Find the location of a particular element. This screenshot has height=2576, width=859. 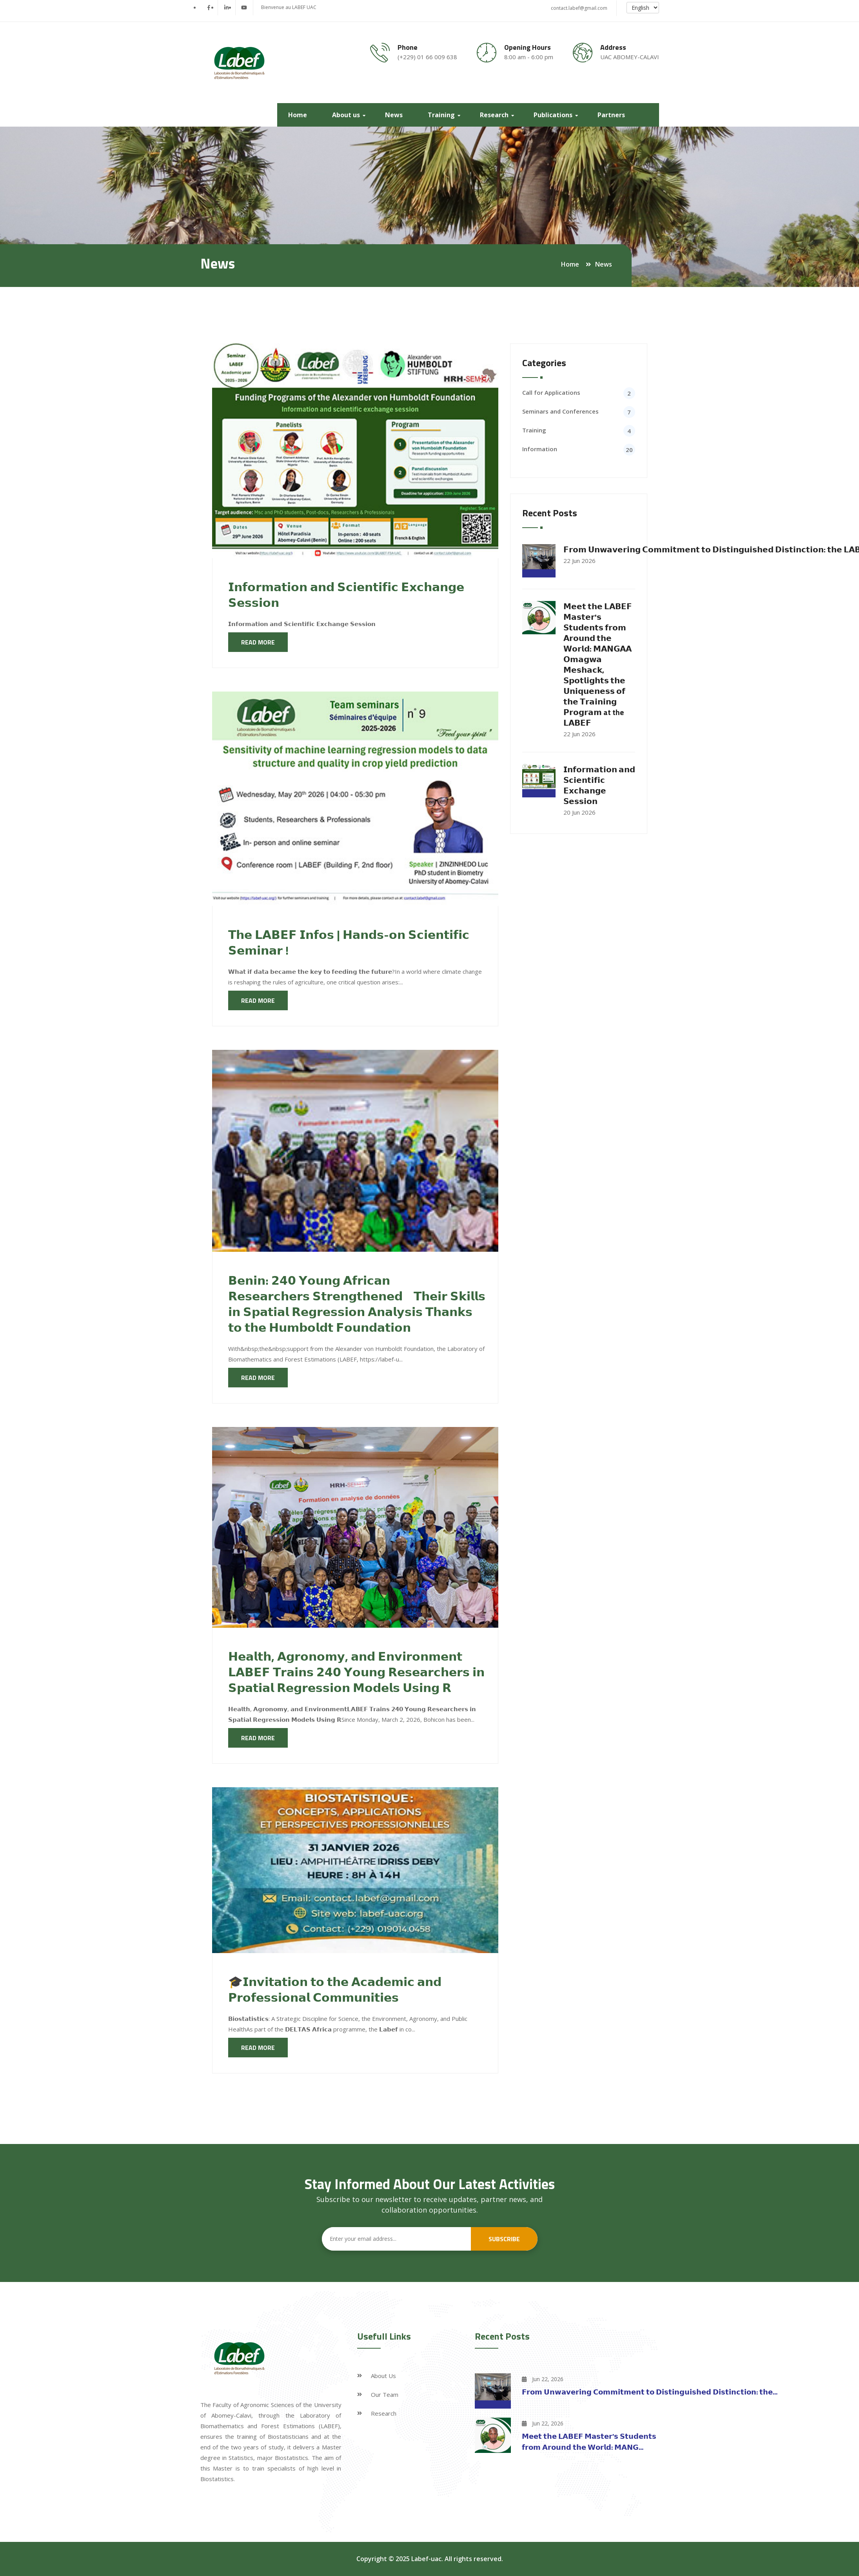

About us is located at coordinates (347, 115).